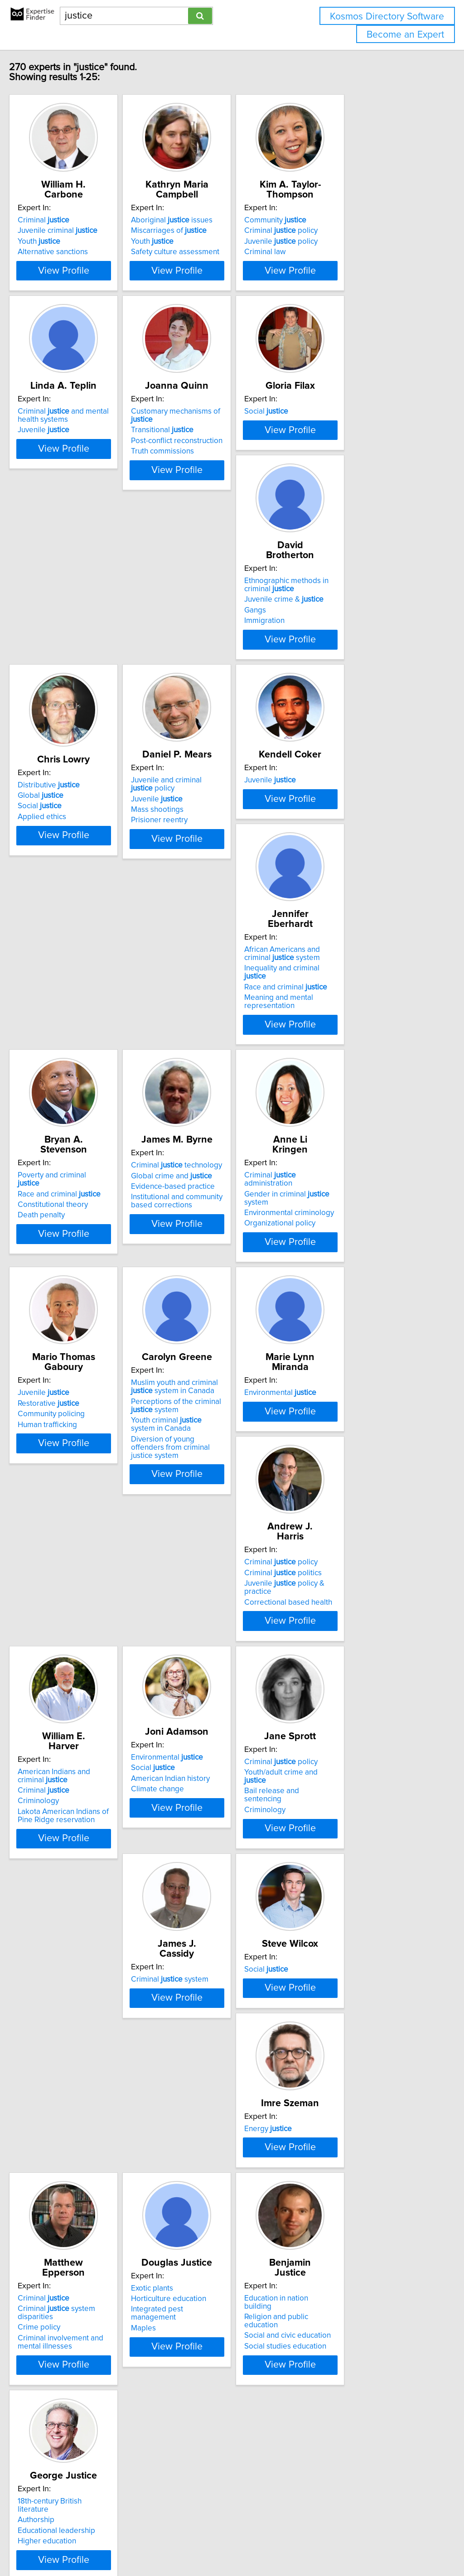 The width and height of the screenshot is (464, 2576). What do you see at coordinates (352, 1446) in the screenshot?
I see `Correctional based health` at bounding box center [352, 1446].